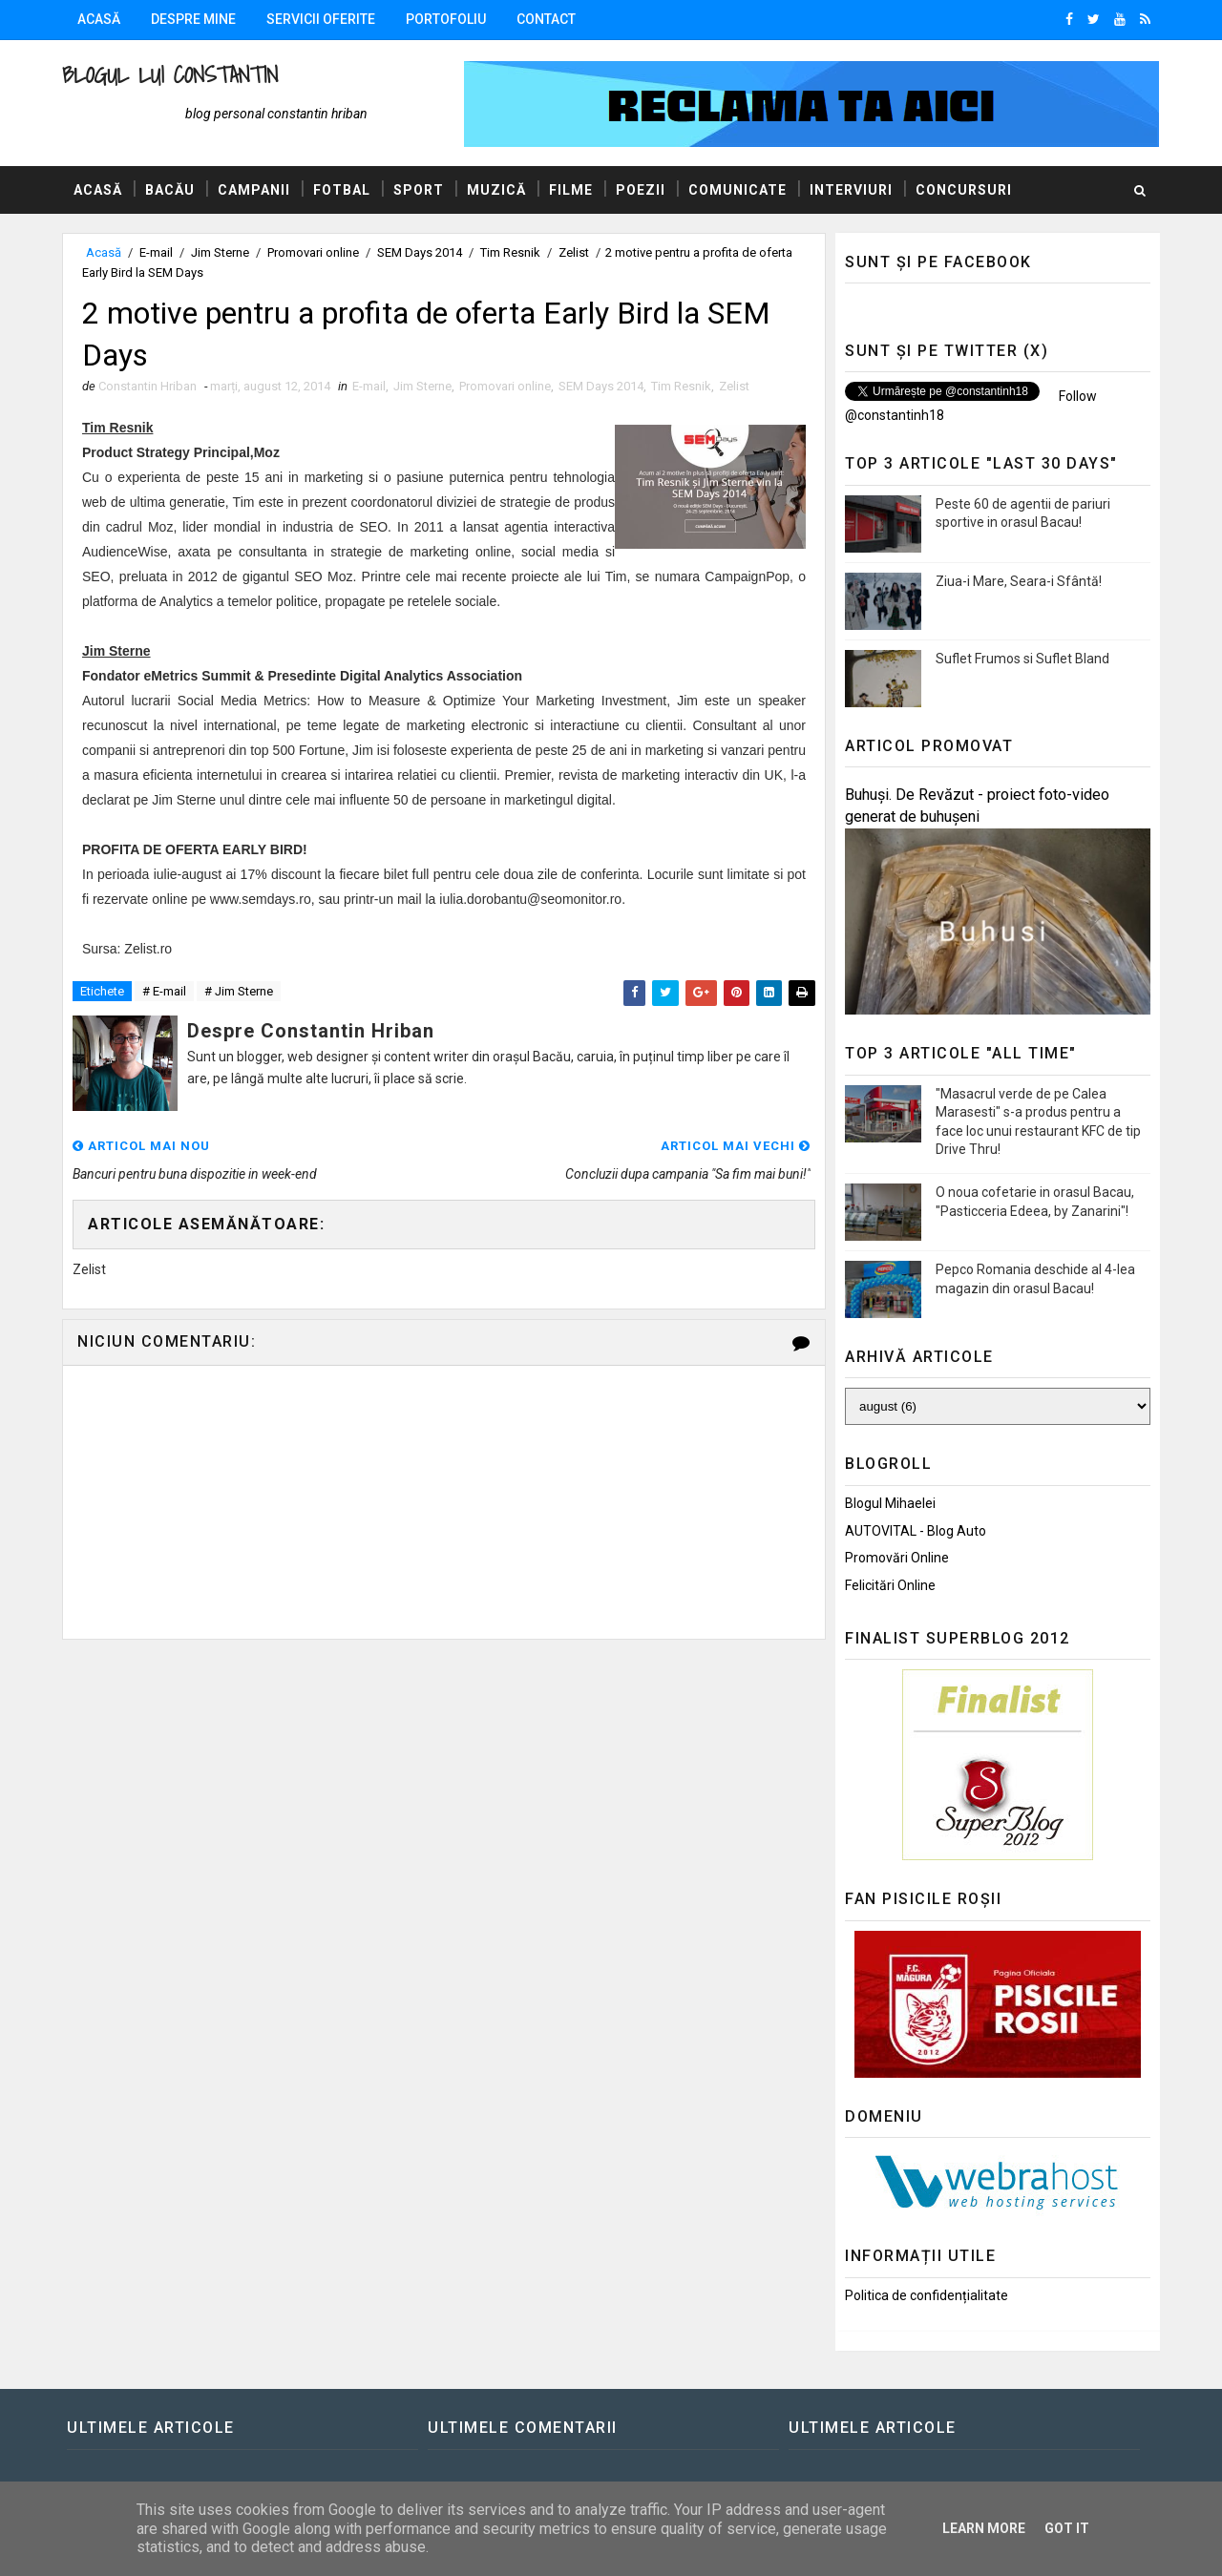  Describe the element at coordinates (320, 19) in the screenshot. I see `Servicii oferite` at that location.